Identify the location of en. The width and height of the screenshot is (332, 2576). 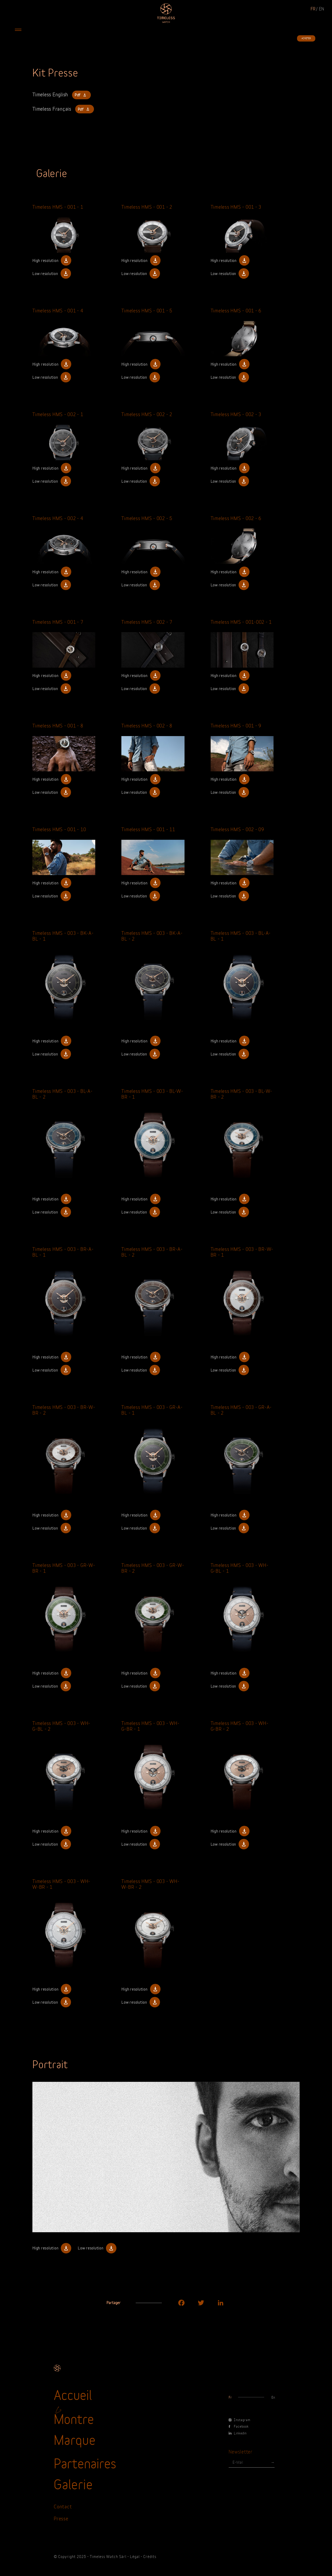
(321, 8).